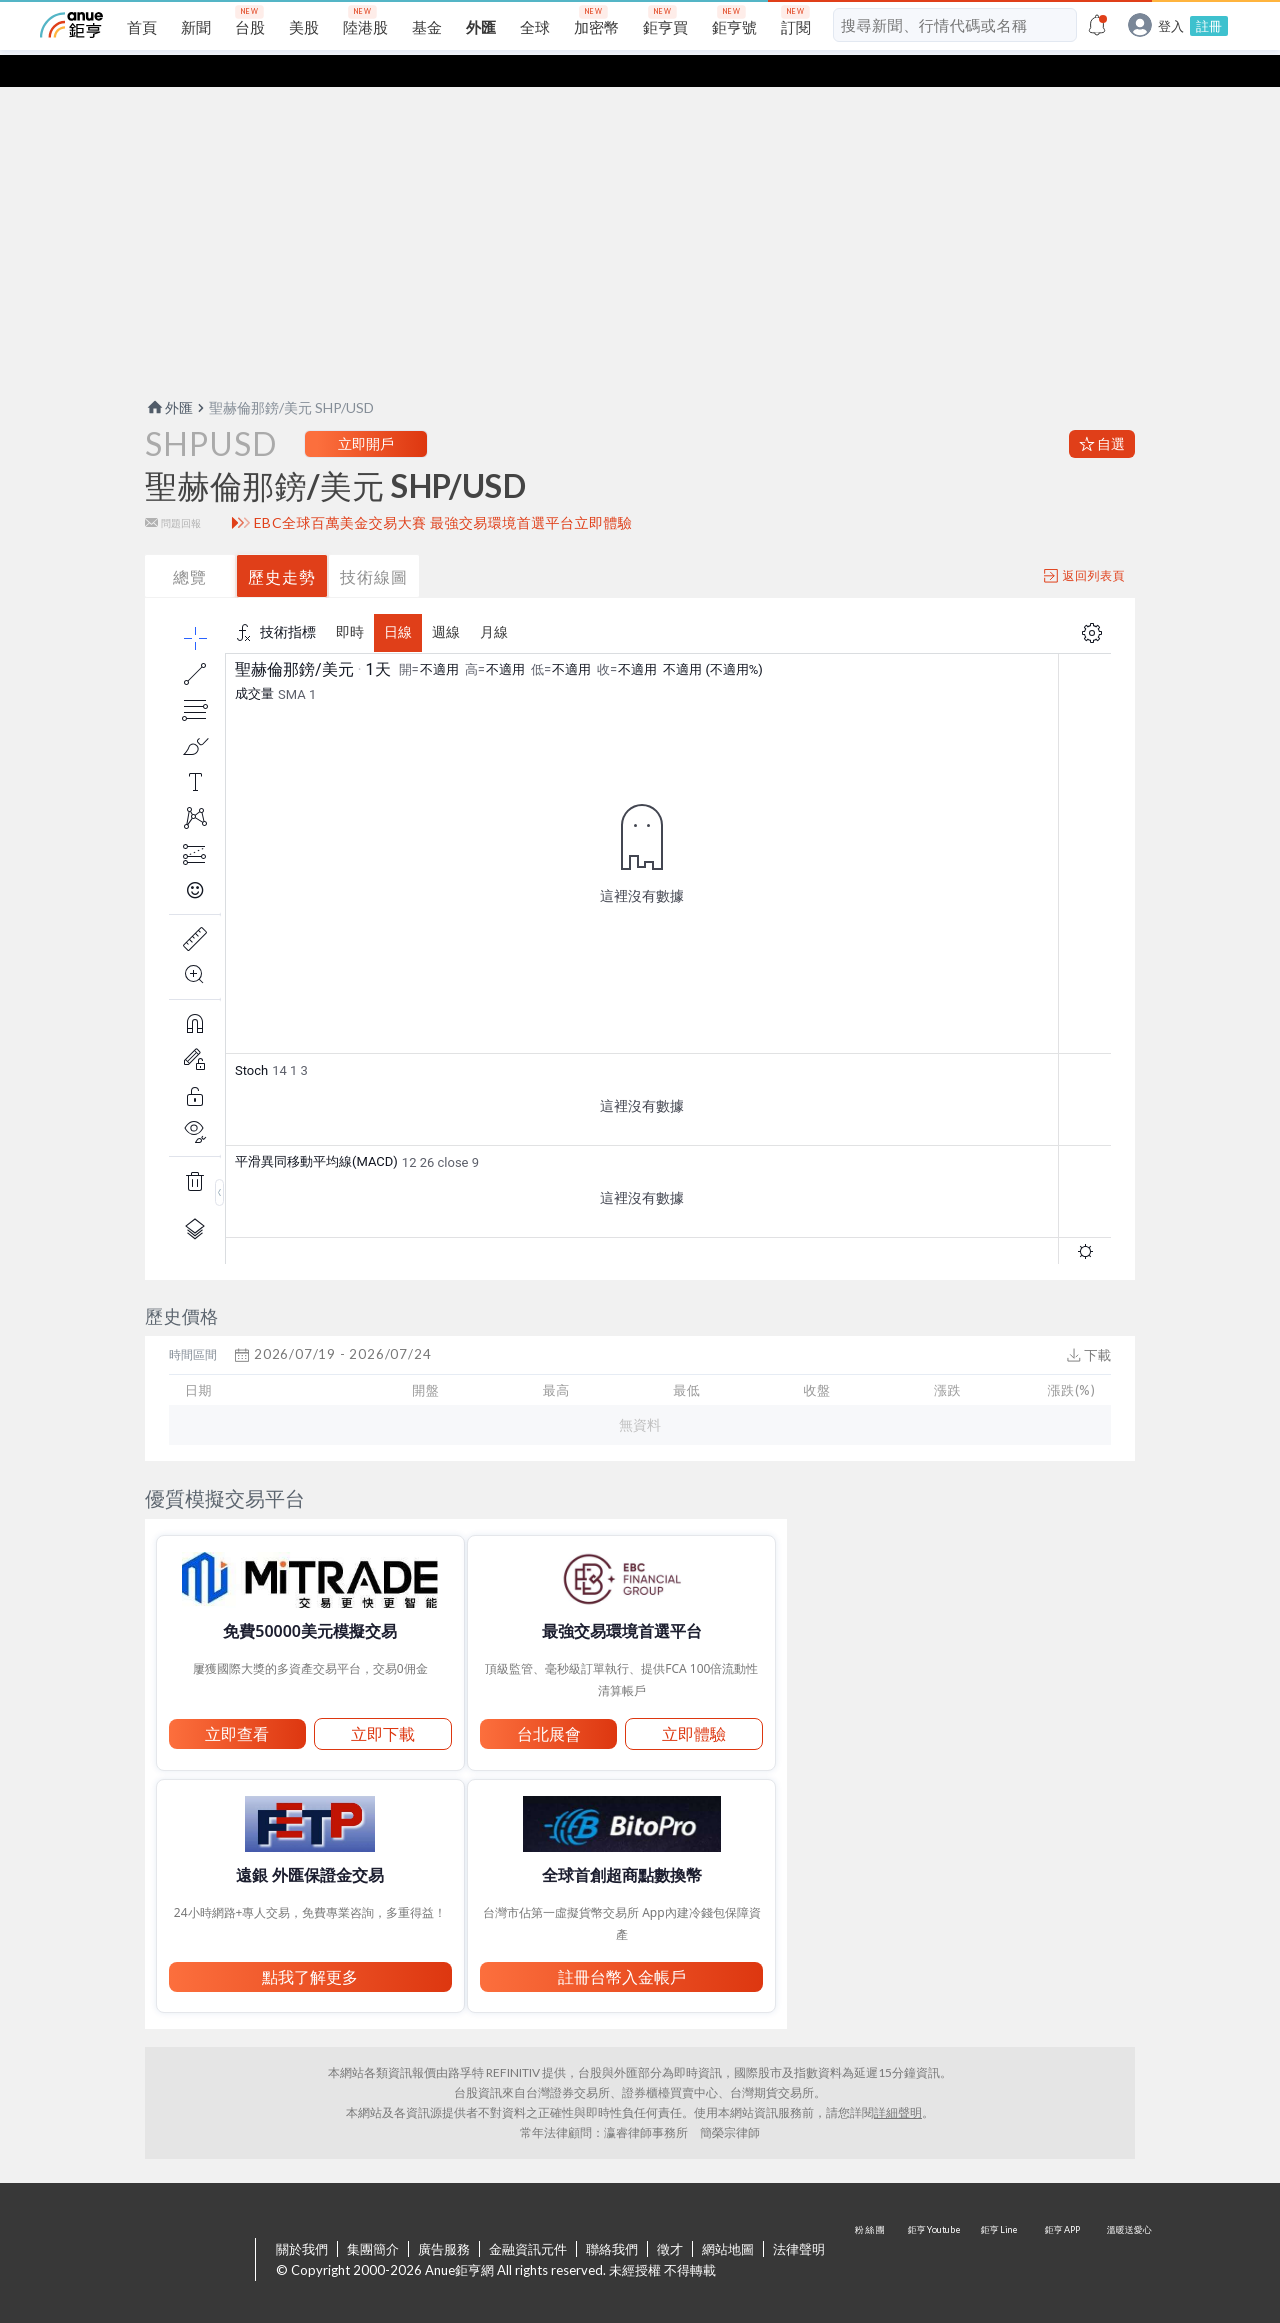  I want to click on 鉅亨 APP, so click(1064, 2229).